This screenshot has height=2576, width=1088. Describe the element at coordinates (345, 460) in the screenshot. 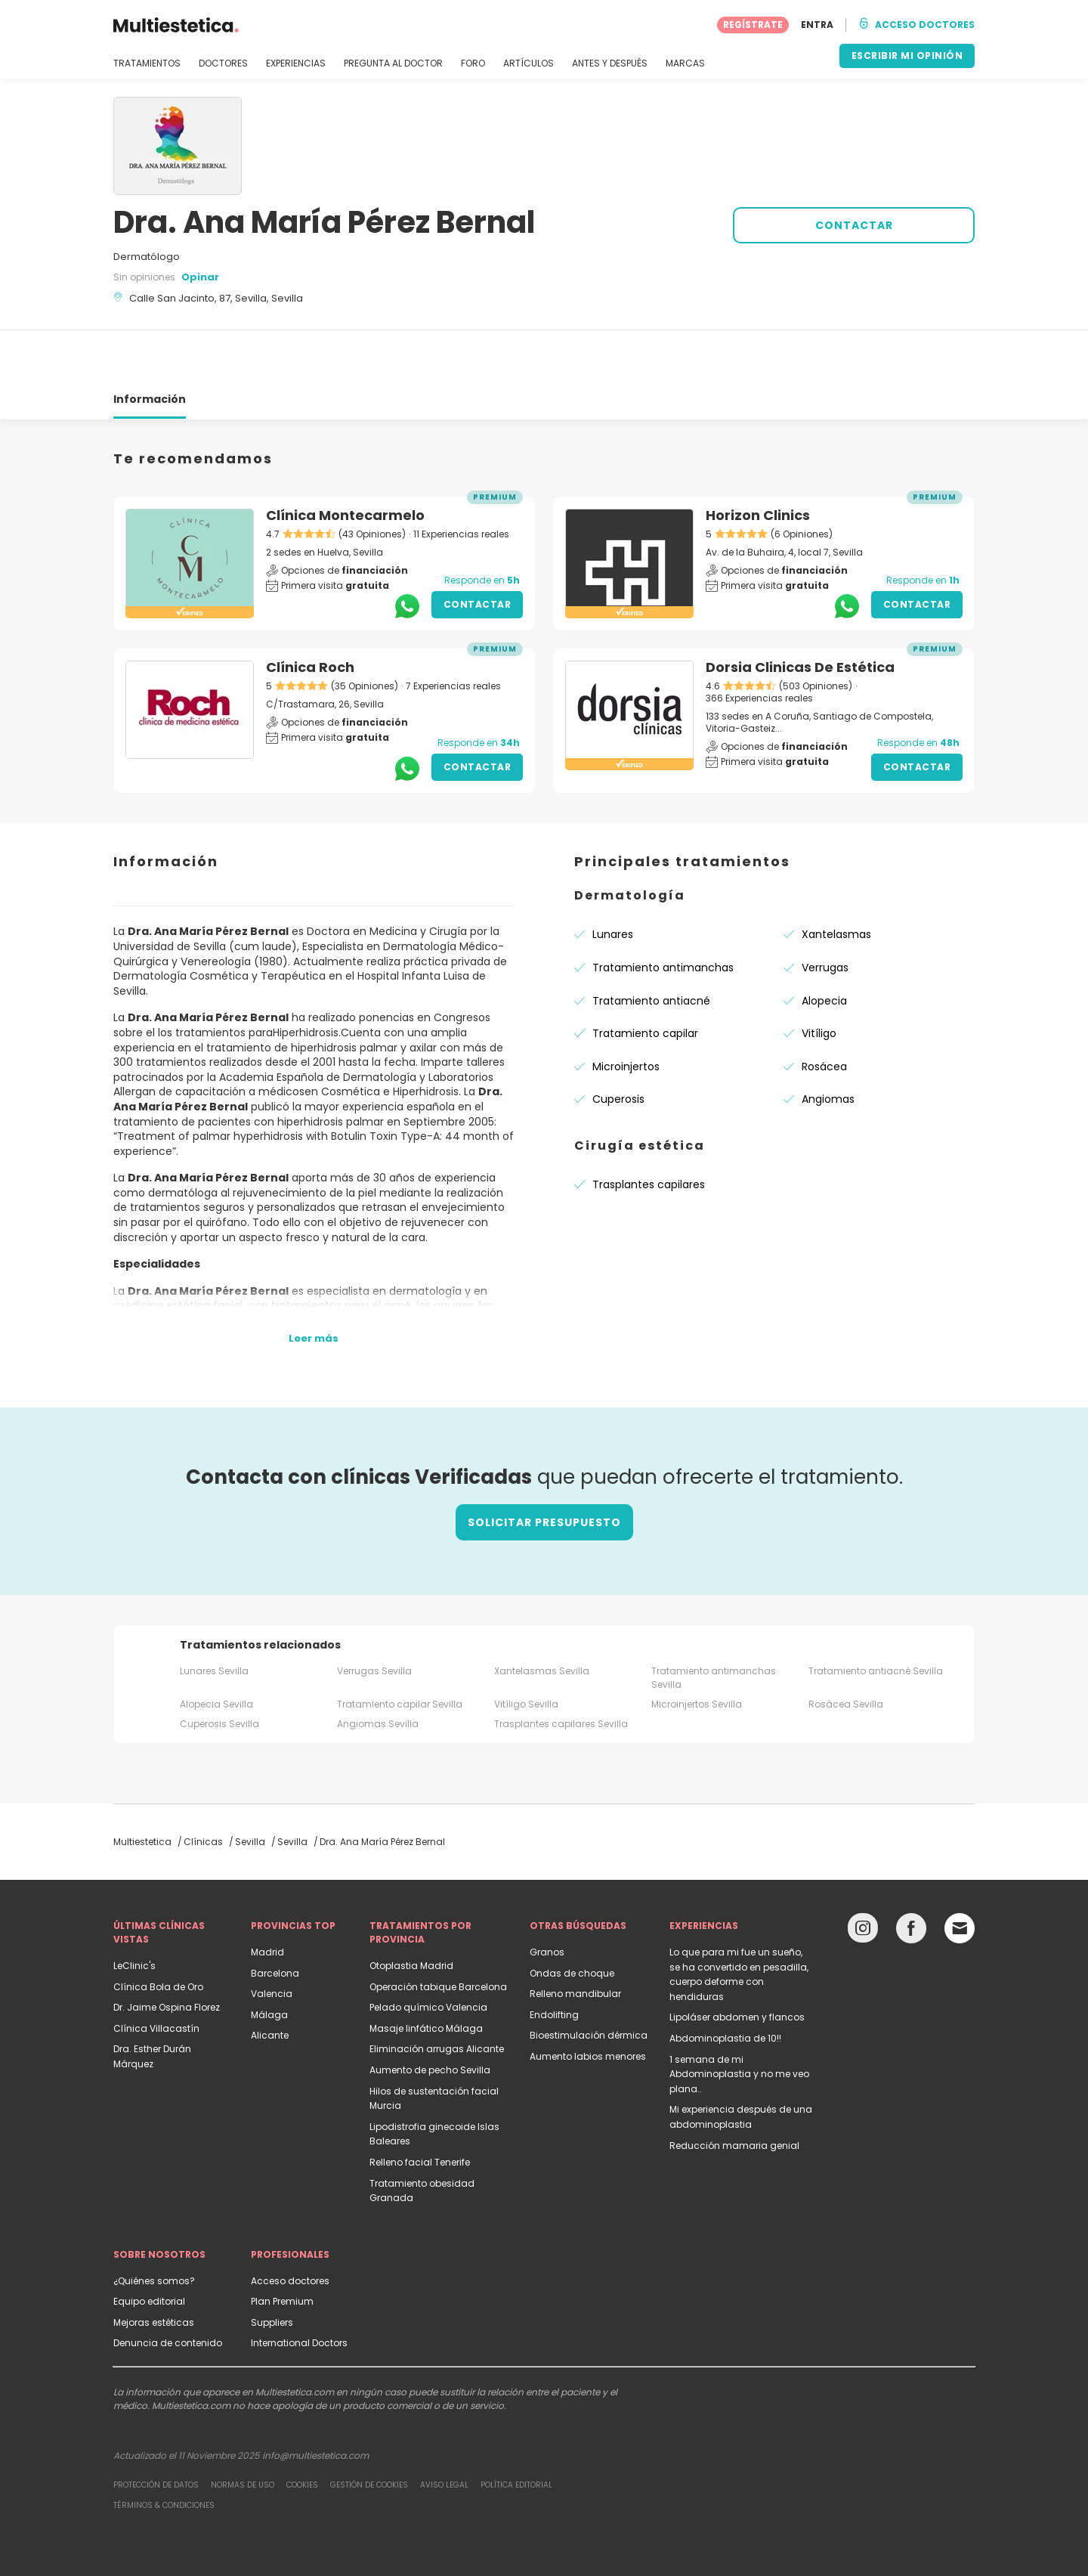

I see `Clínica Montecarmelo` at that location.